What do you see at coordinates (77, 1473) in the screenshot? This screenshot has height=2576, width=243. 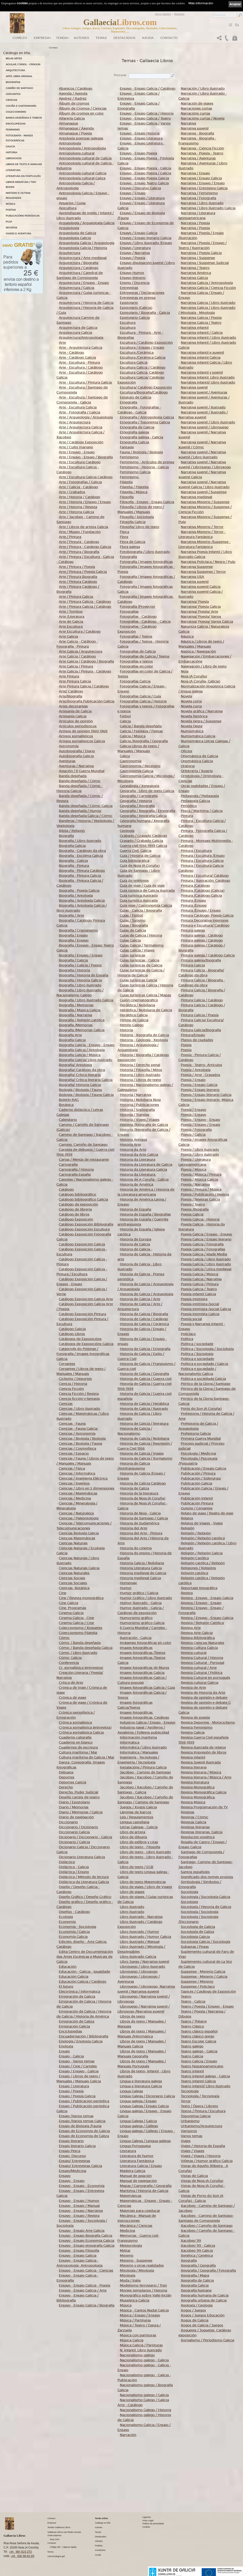 I see `Ciencias / Informática` at bounding box center [77, 1473].